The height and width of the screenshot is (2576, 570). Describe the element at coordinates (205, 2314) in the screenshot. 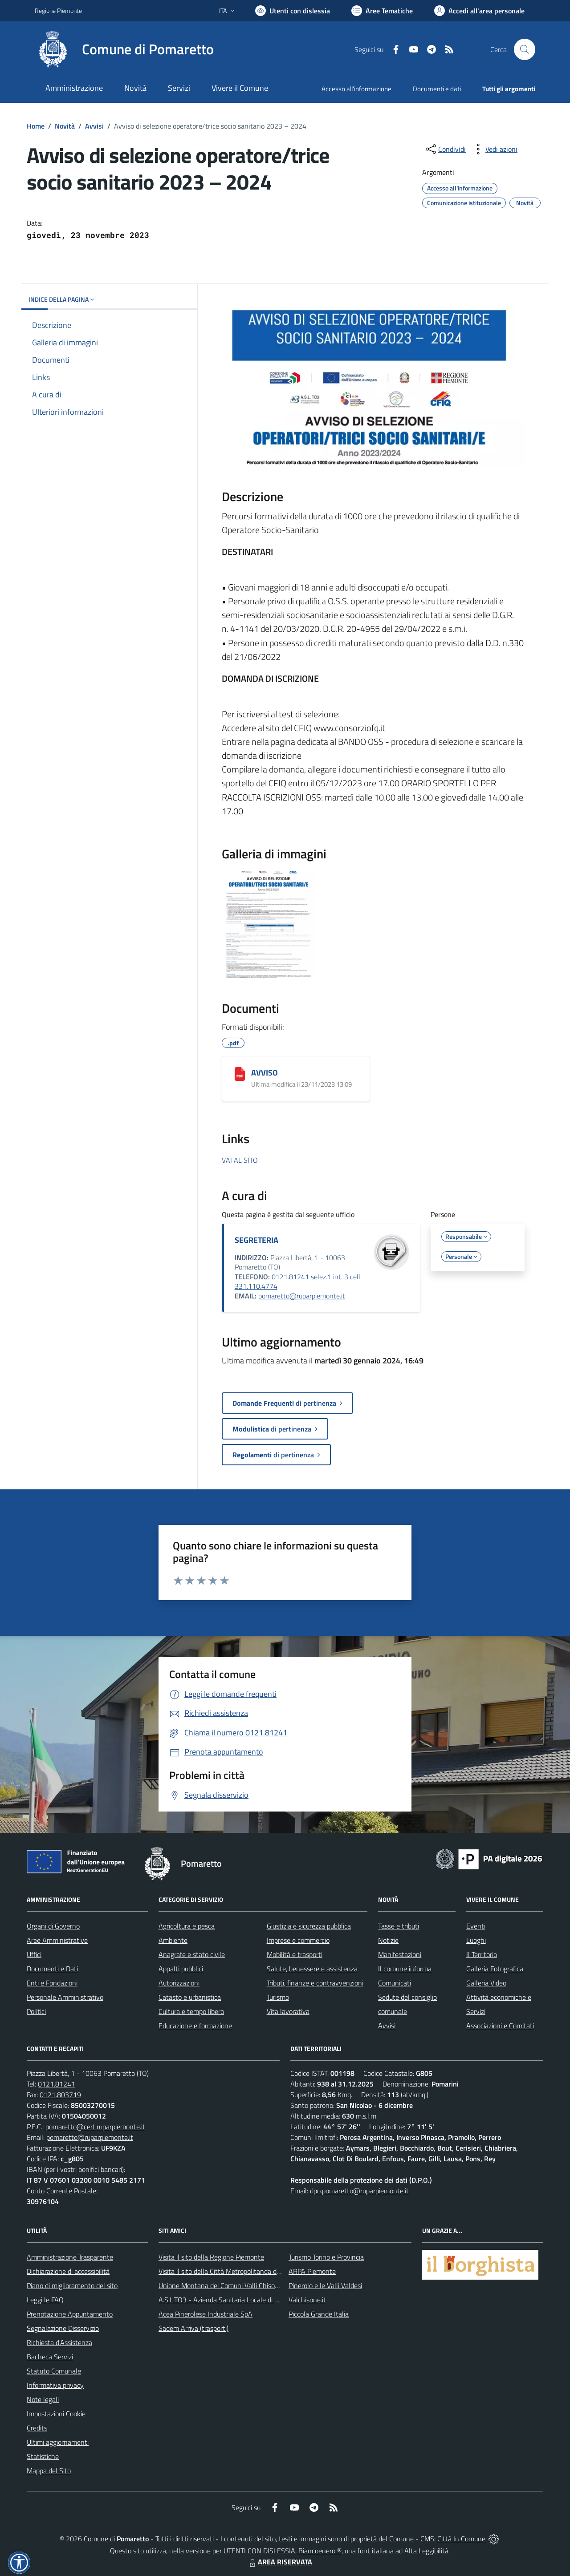

I see `Acea Pinerolese Industriale SpA` at that location.